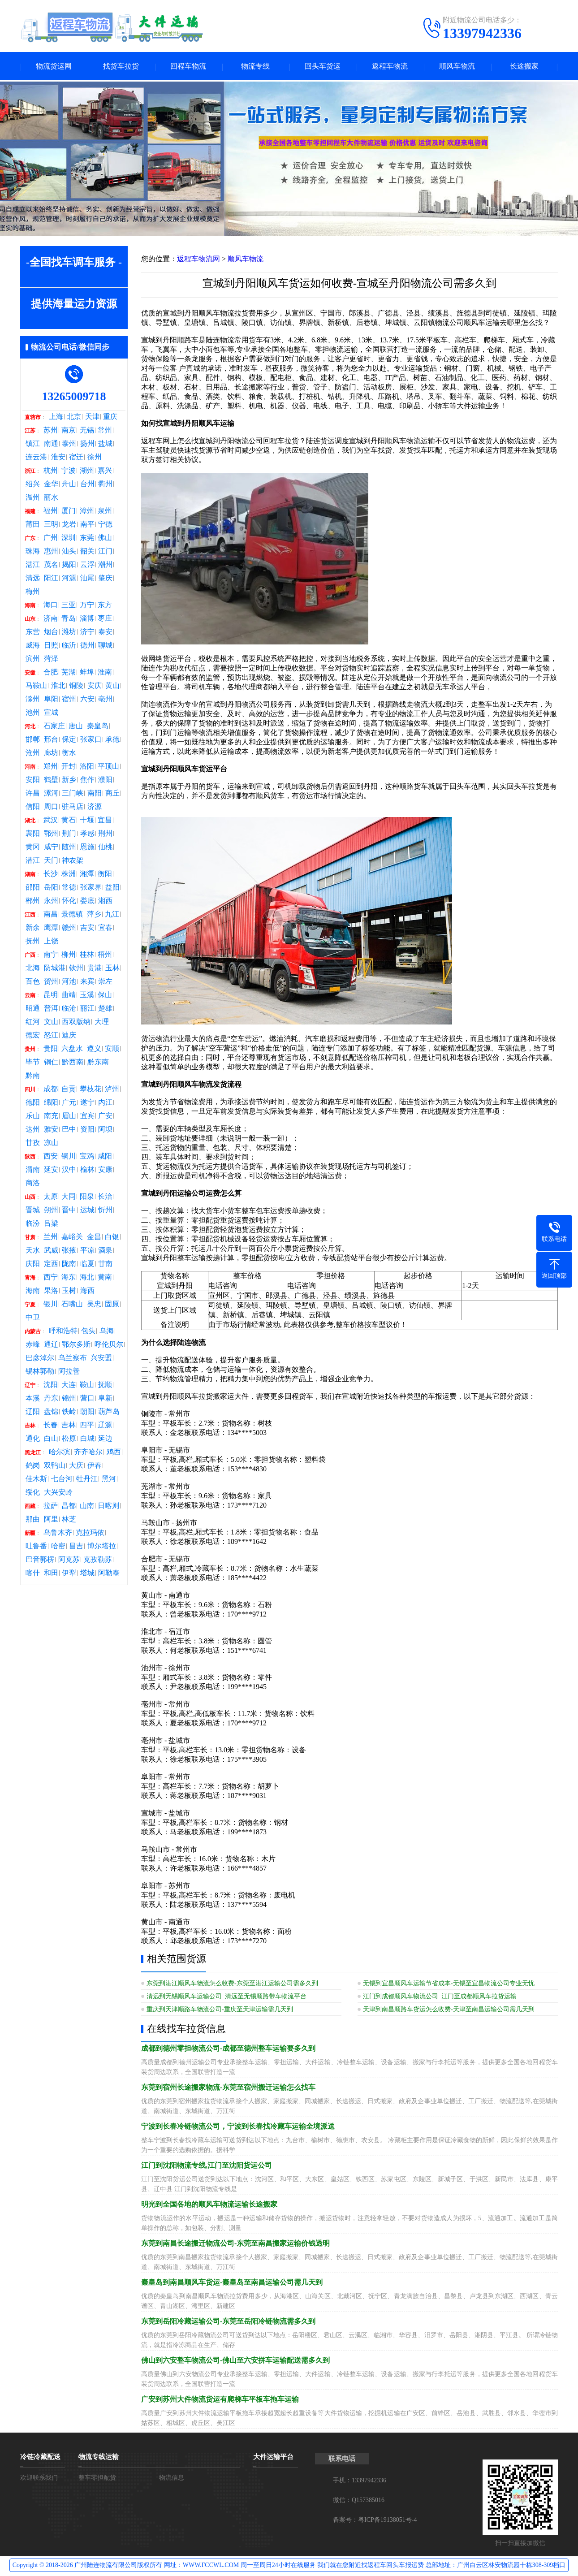 This screenshot has height=2576, width=578. Describe the element at coordinates (51, 780) in the screenshot. I see `鹤壁` at that location.